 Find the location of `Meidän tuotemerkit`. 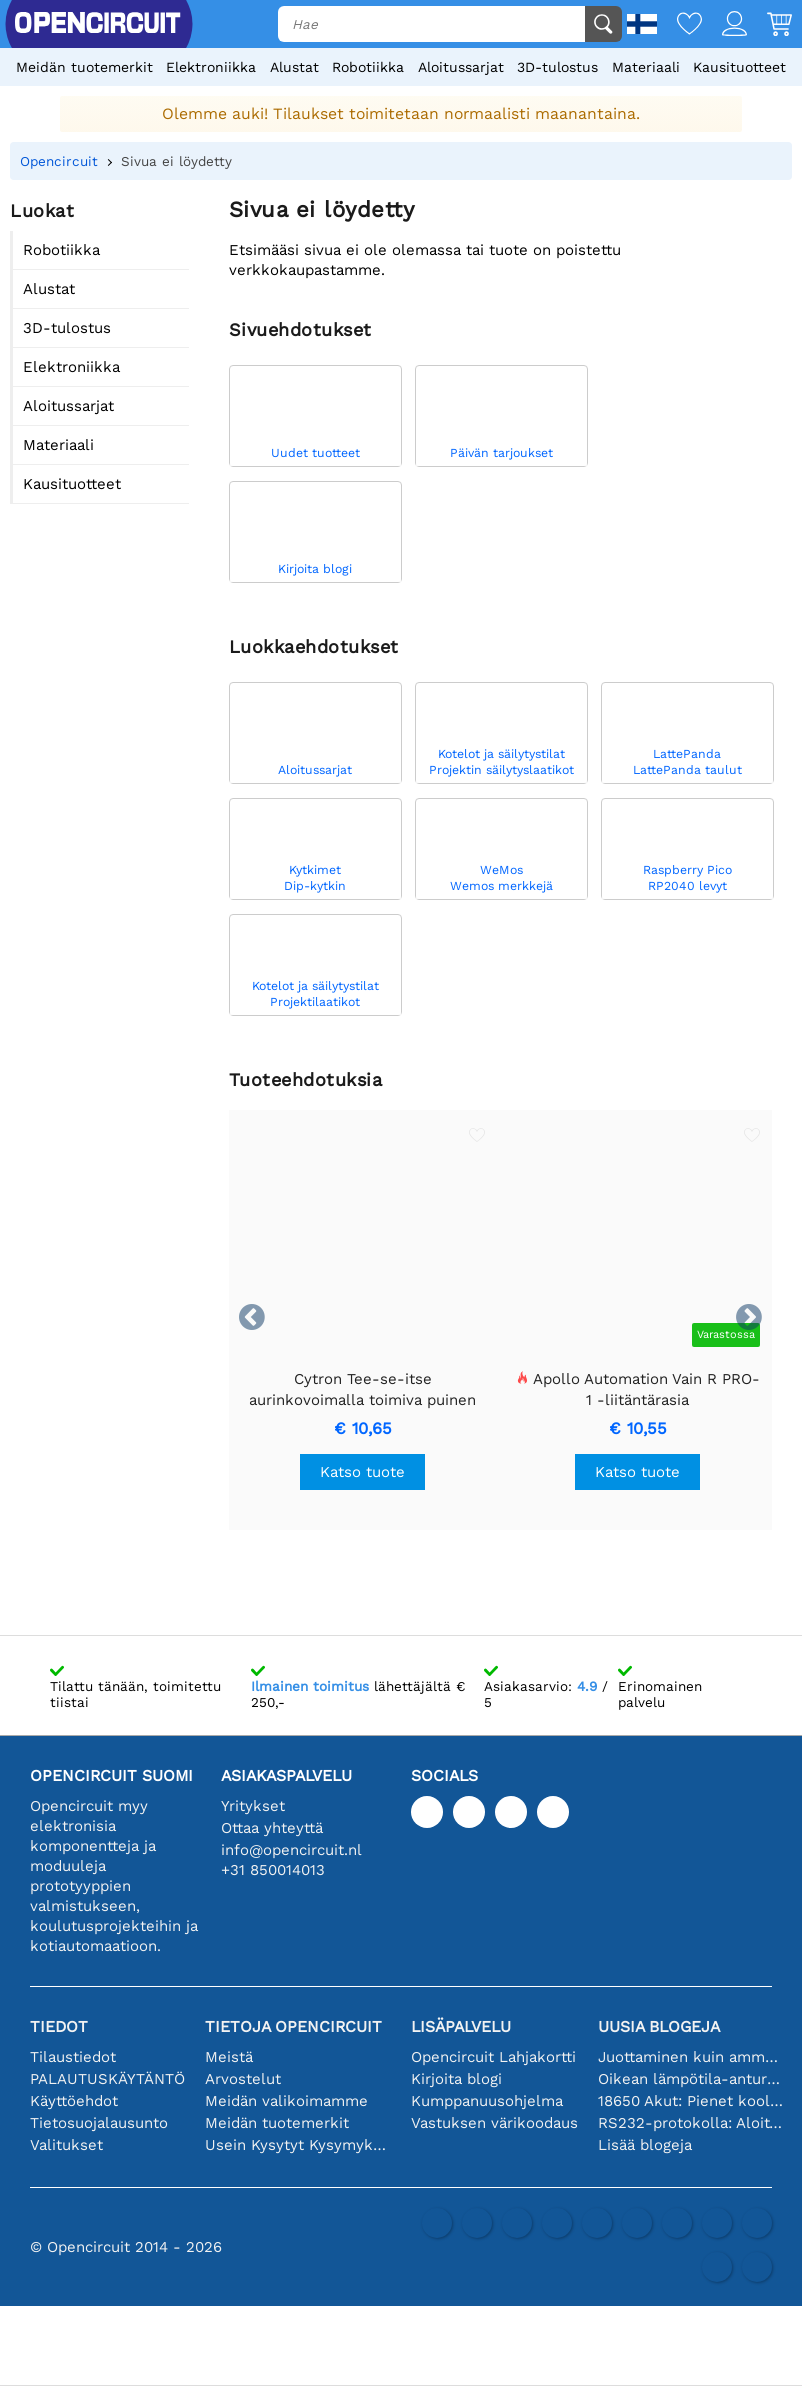

Meidän tuotemerkit is located at coordinates (84, 67).